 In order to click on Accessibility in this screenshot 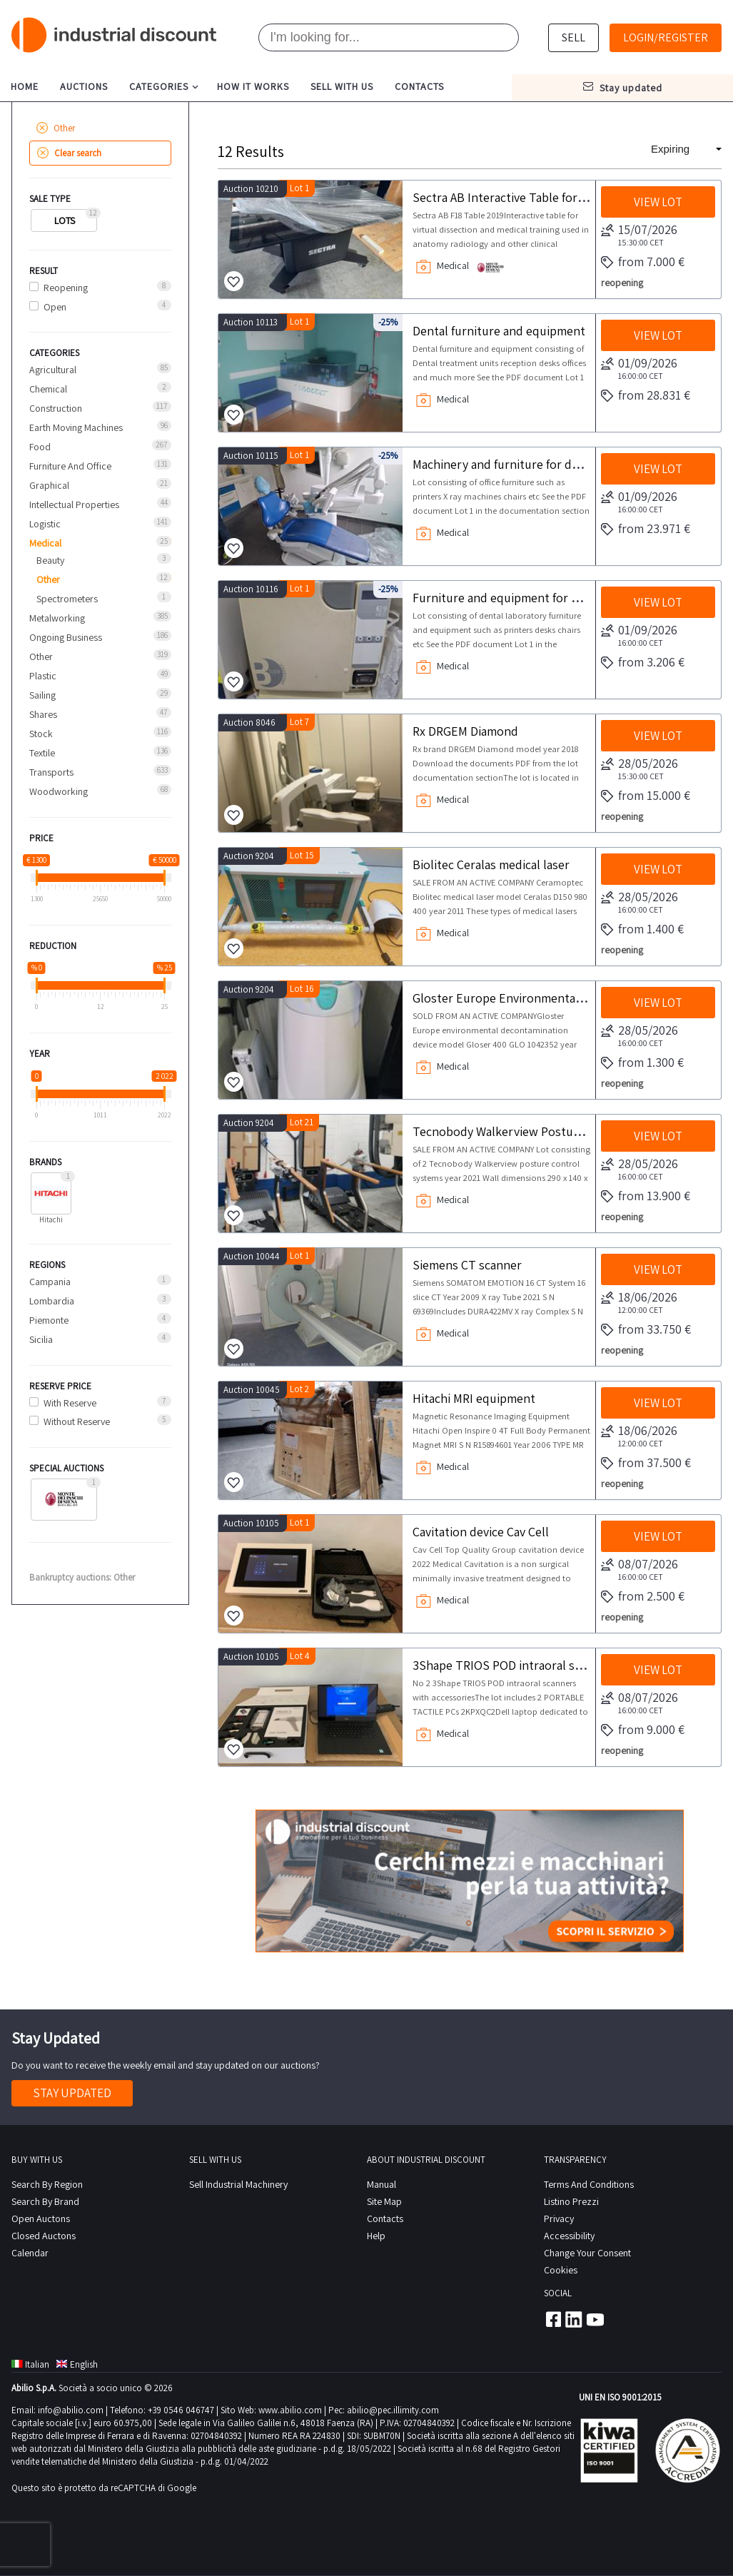, I will do `click(569, 2235)`.